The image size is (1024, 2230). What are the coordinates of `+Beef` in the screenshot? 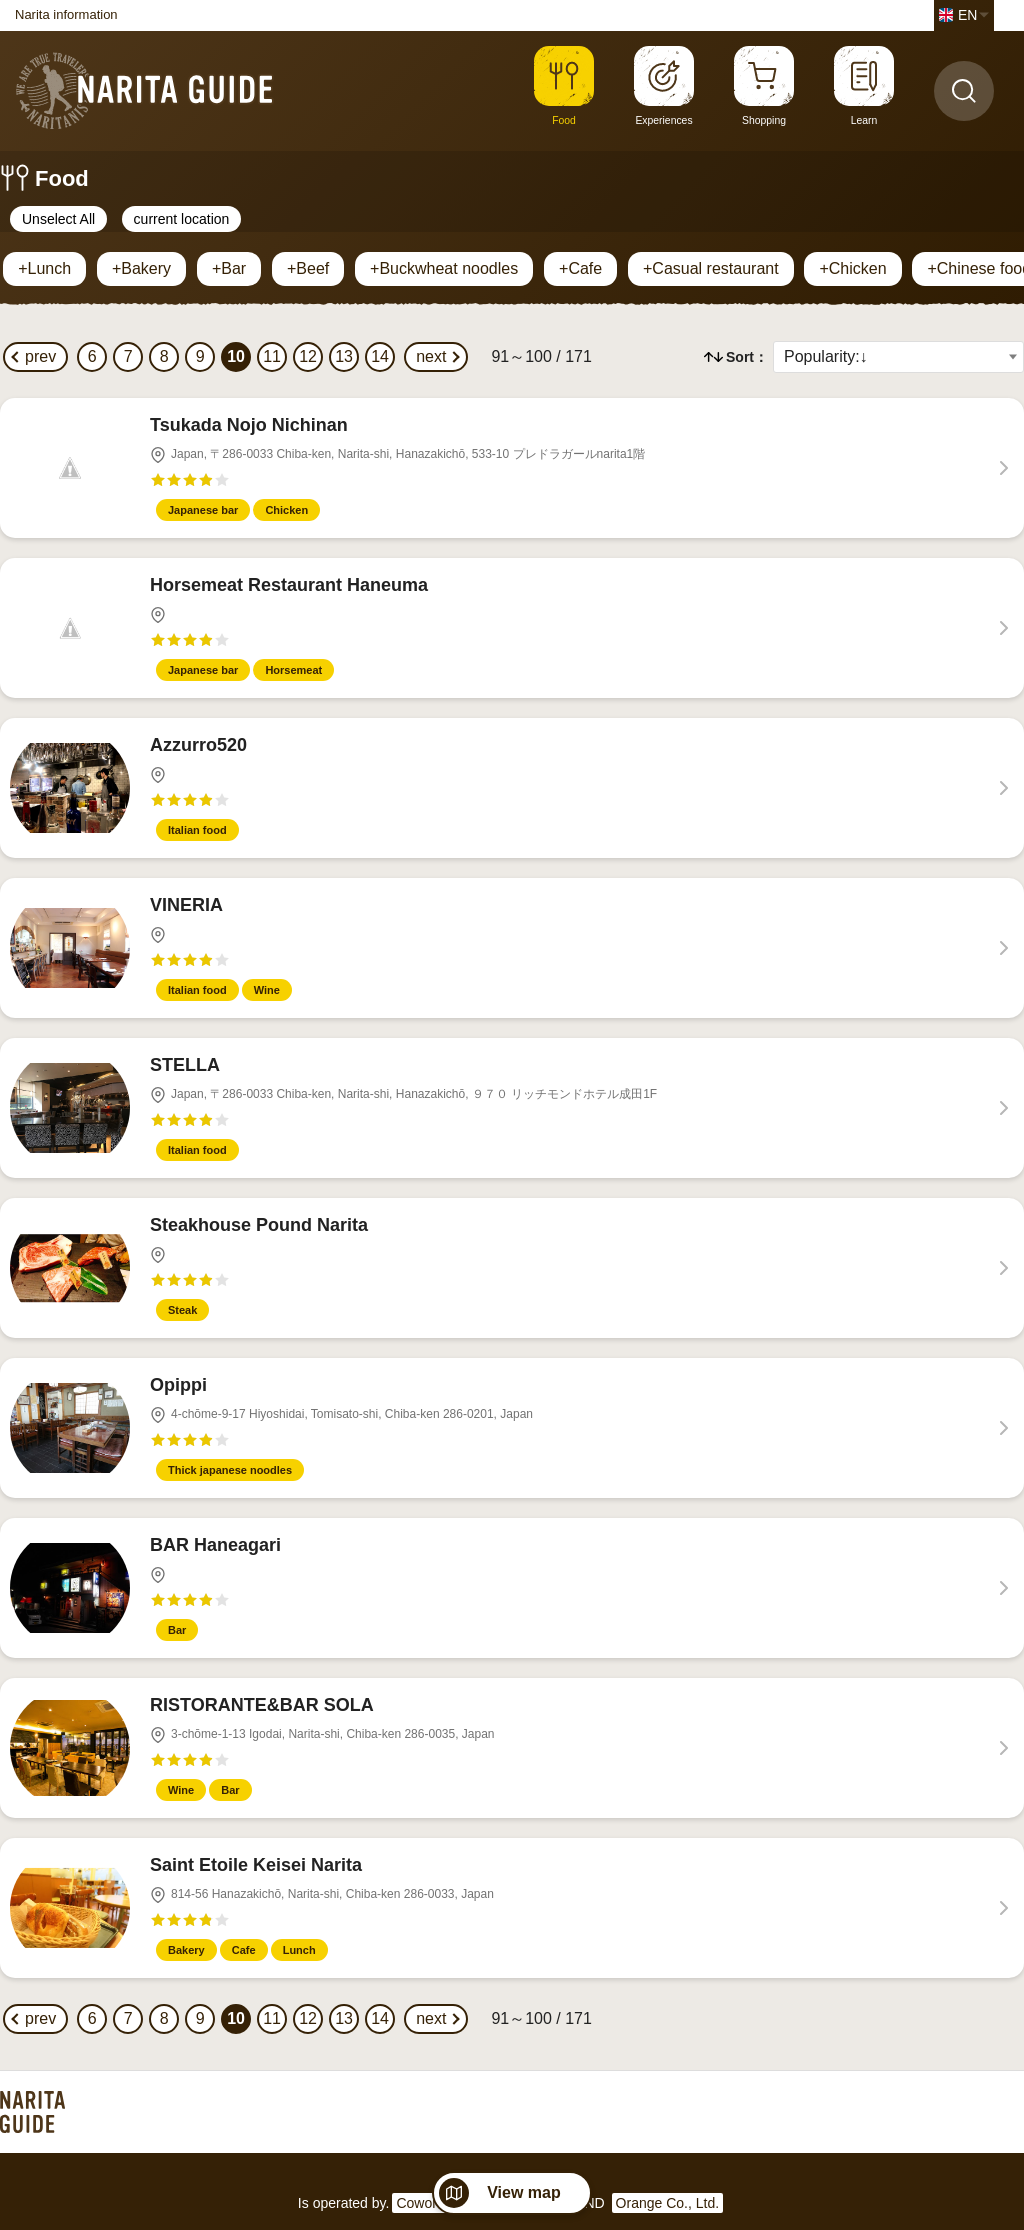 It's located at (308, 268).